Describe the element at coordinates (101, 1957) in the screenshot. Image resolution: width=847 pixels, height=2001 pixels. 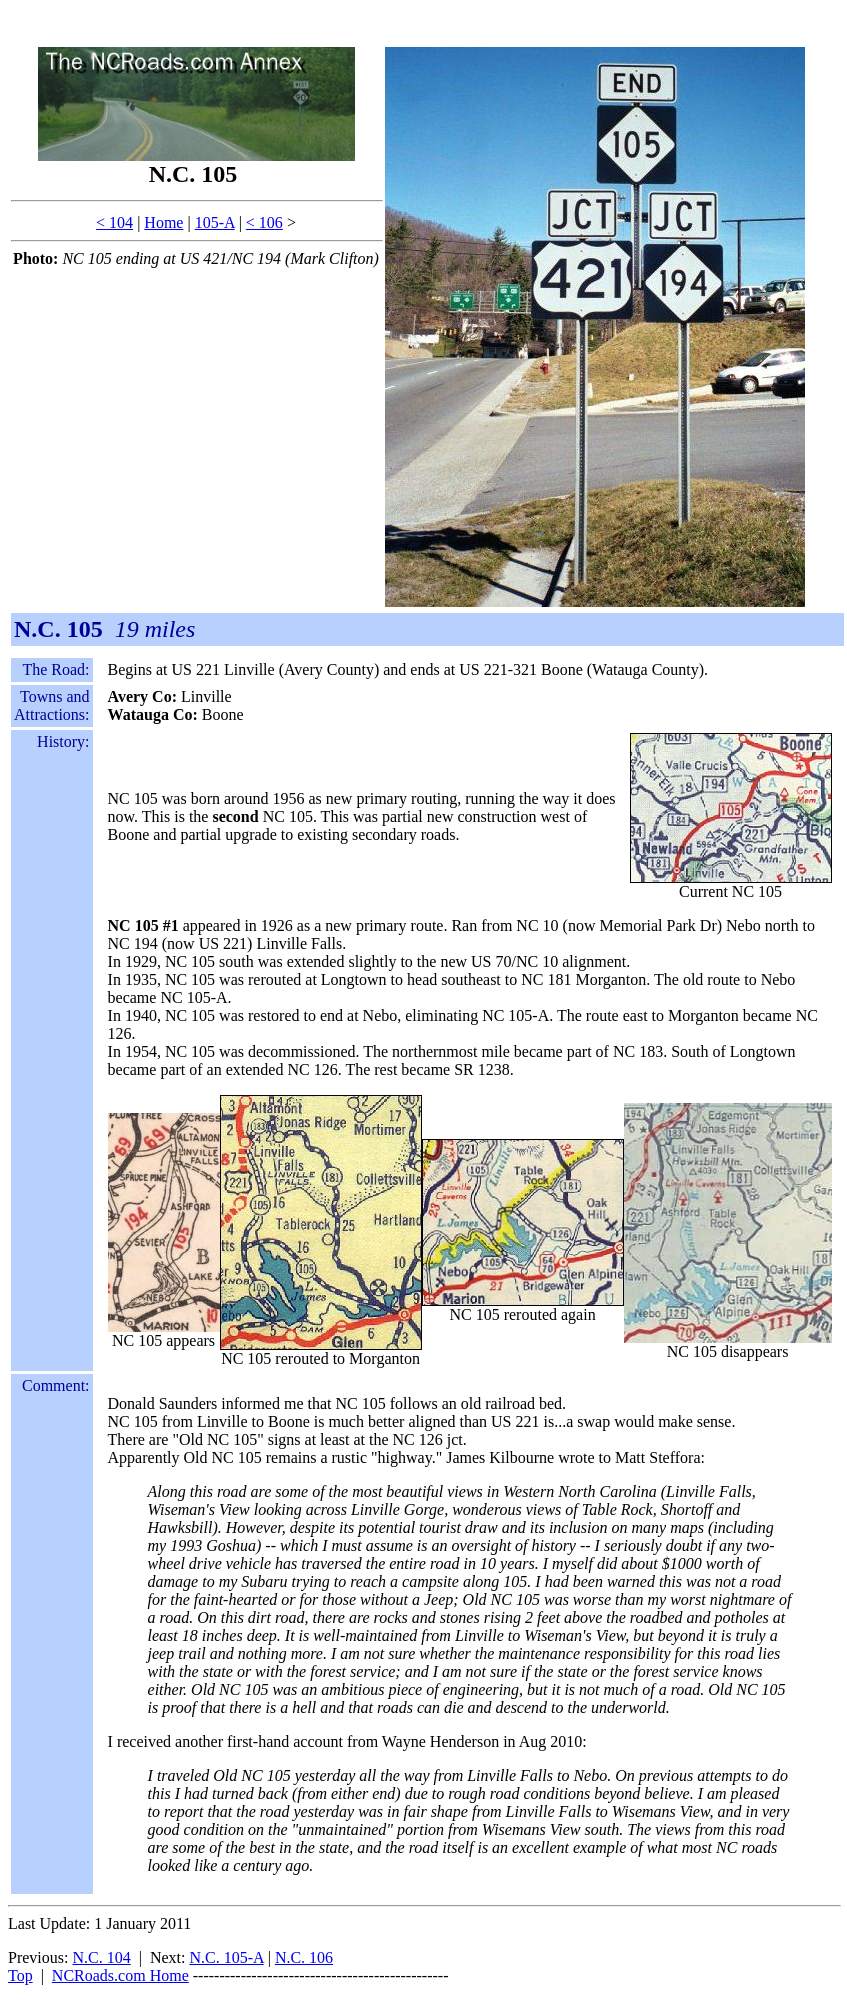
I see `N.C. 104` at that location.